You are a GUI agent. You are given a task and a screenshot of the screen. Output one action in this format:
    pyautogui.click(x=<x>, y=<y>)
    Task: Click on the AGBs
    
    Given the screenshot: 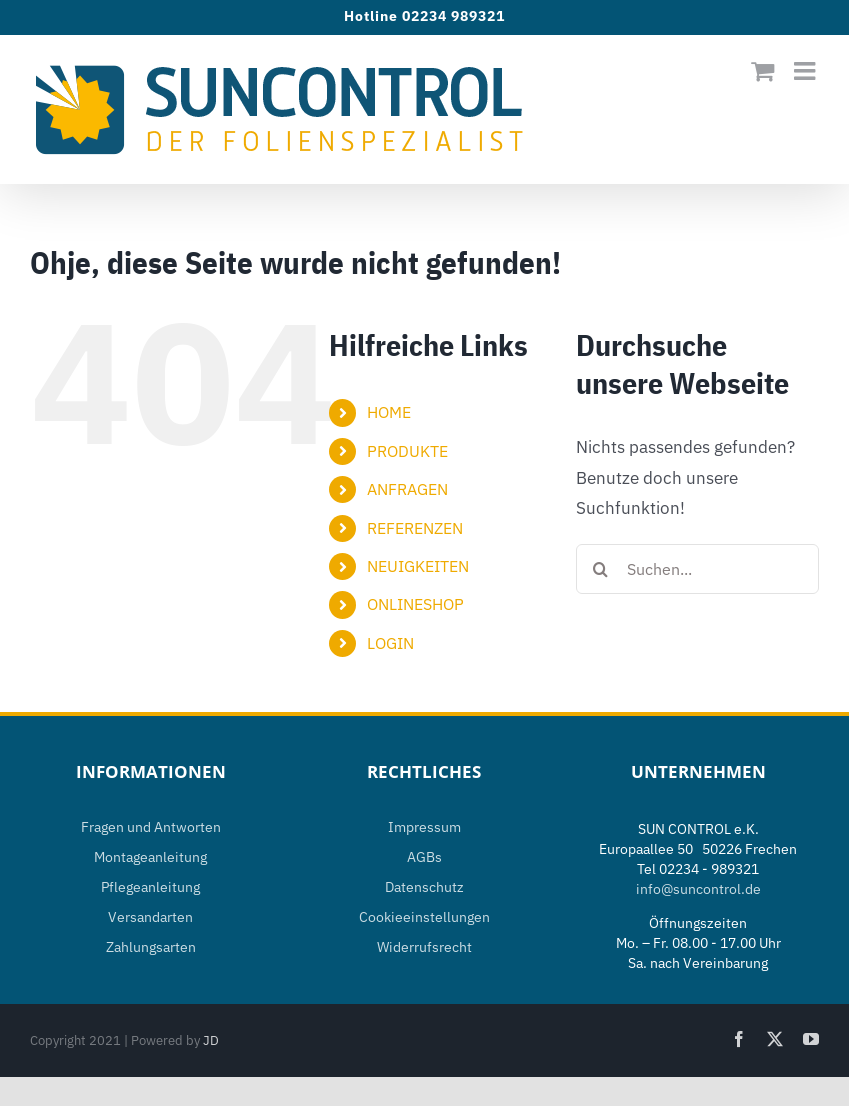 What is the action you would take?
    pyautogui.click(x=424, y=857)
    